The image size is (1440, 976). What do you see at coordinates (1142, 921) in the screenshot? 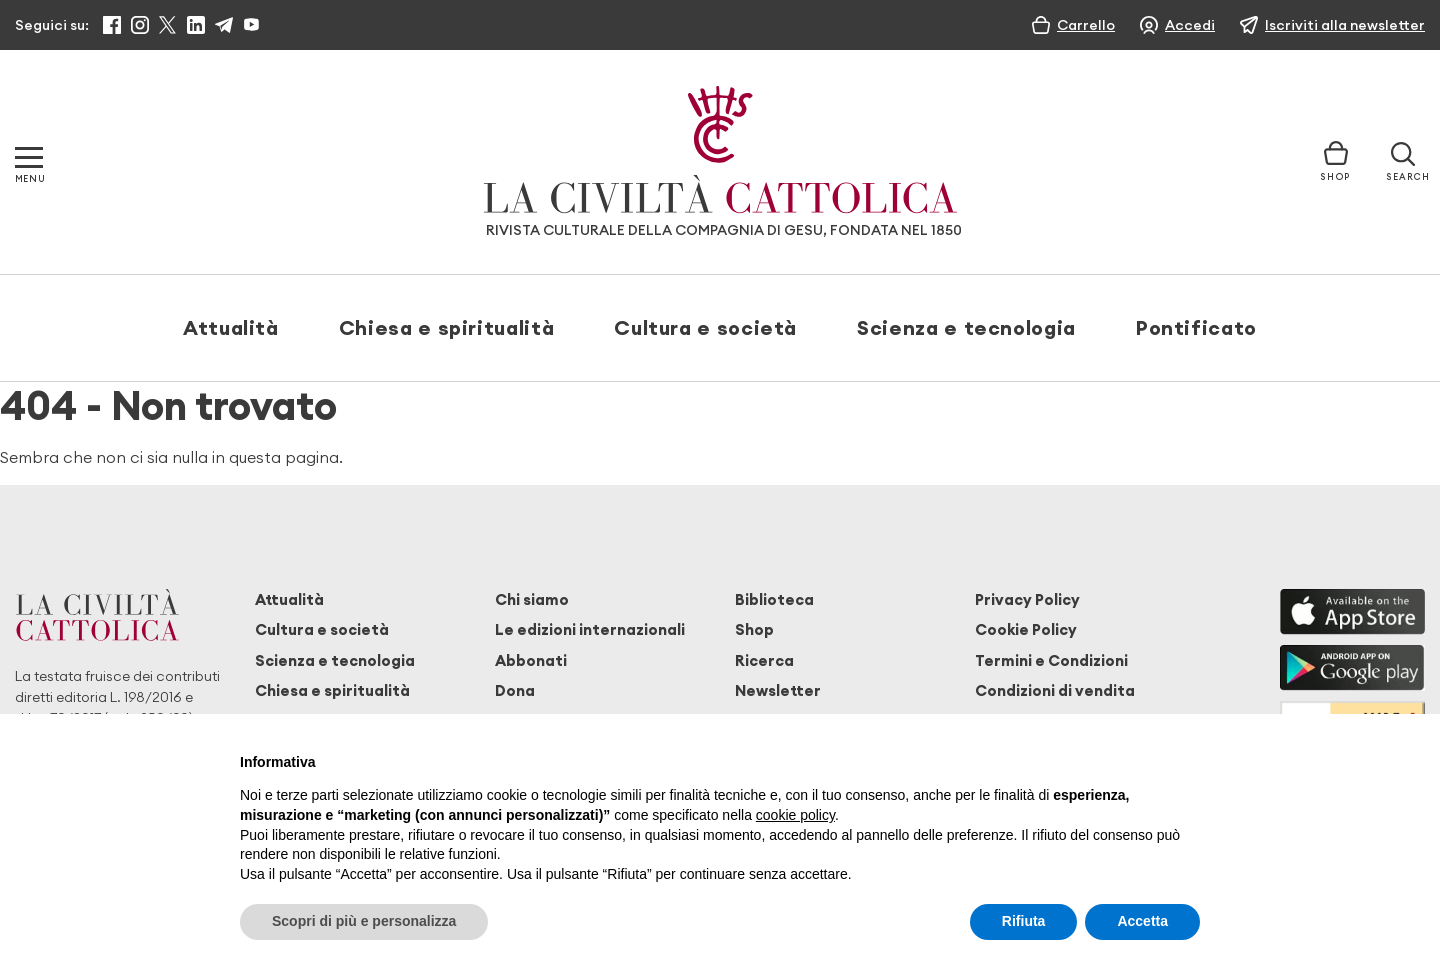
I see `Accetta [button]` at bounding box center [1142, 921].